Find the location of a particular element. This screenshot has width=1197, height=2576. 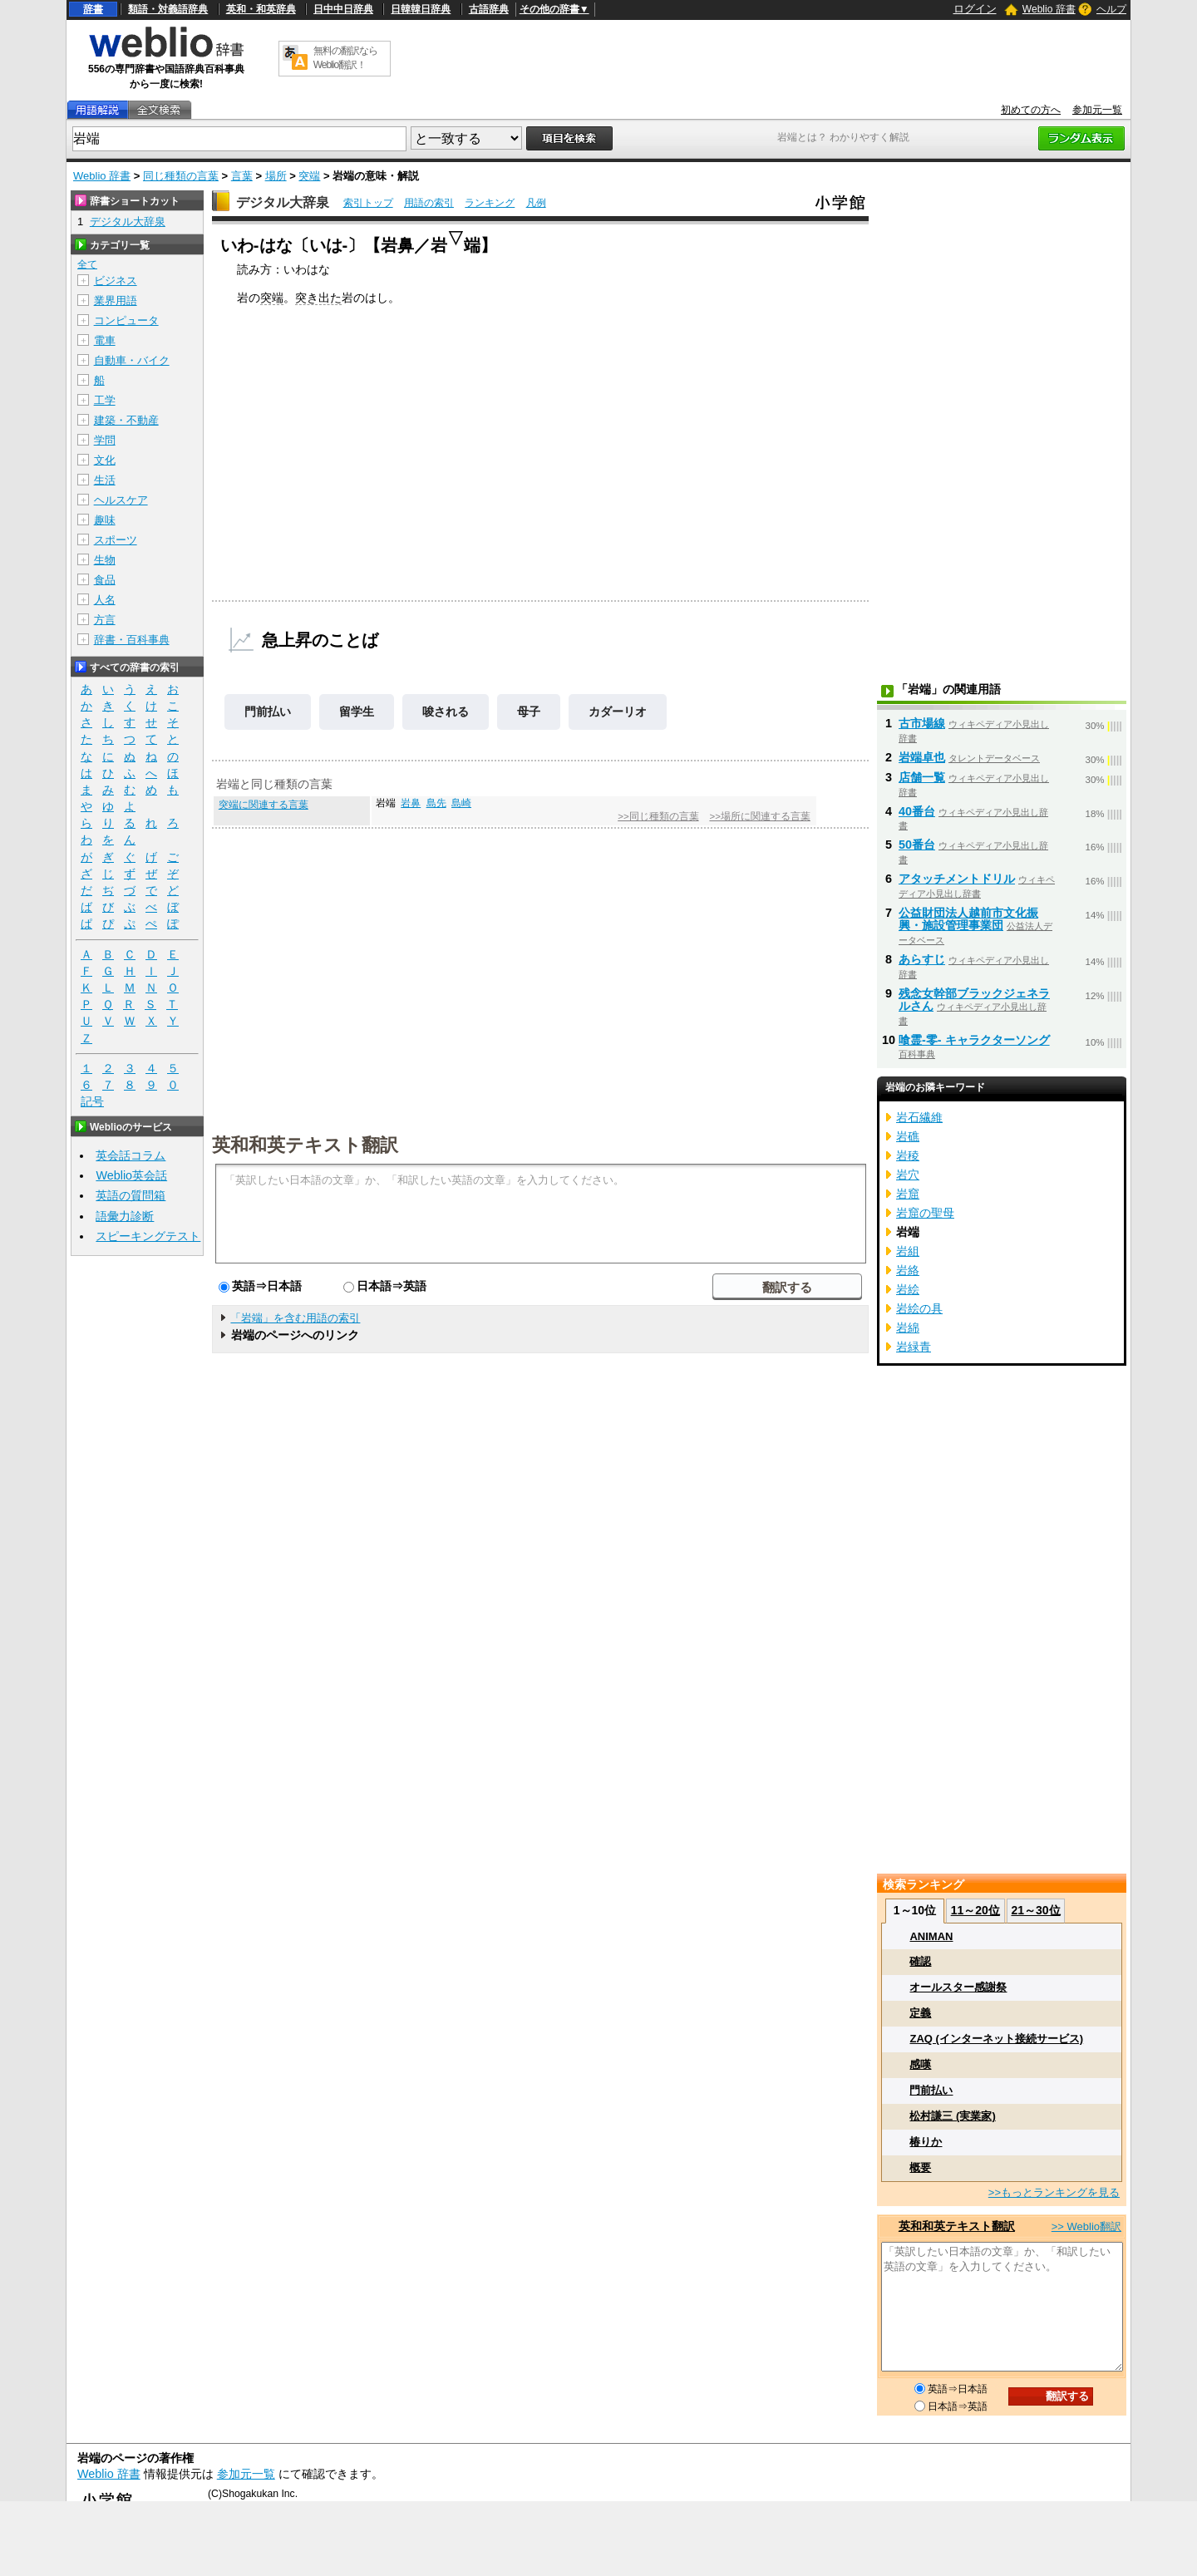

椿りか is located at coordinates (925, 2141).